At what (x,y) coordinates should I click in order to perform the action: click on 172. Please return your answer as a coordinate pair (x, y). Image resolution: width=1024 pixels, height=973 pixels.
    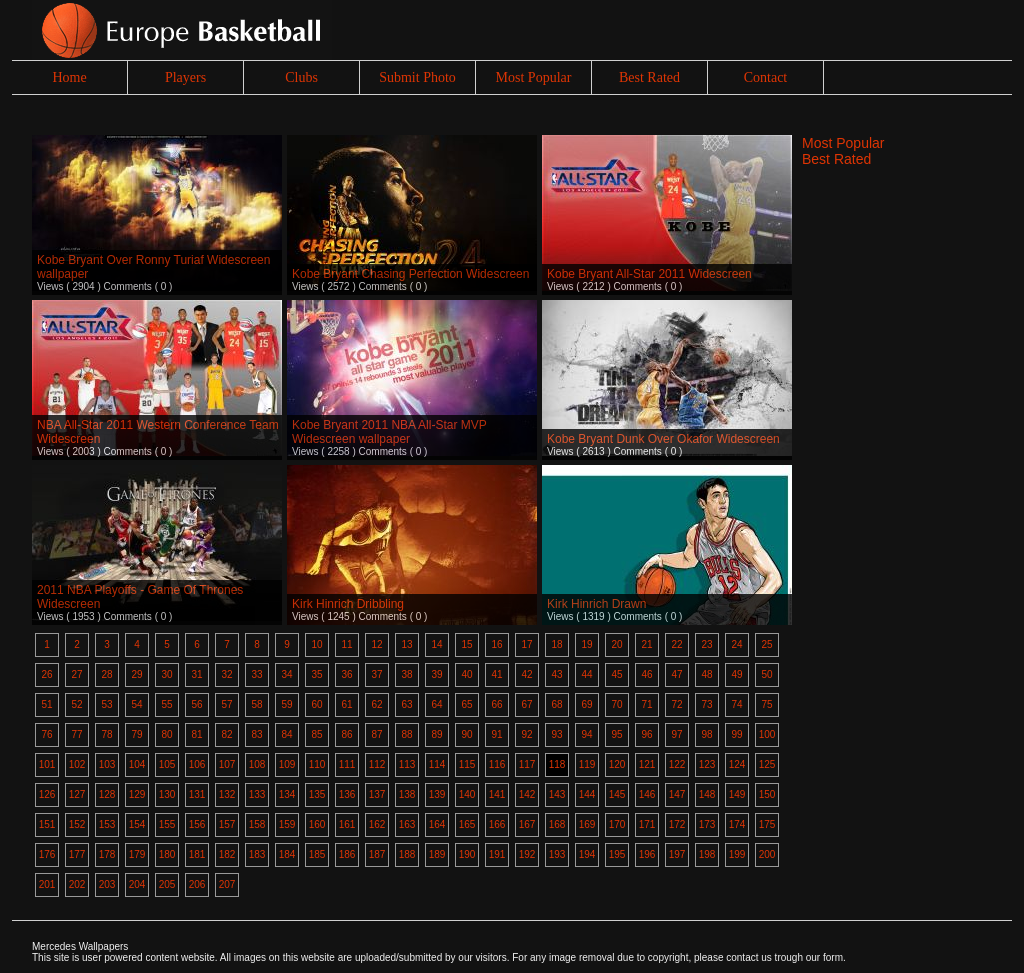
    Looking at the image, I should click on (677, 824).